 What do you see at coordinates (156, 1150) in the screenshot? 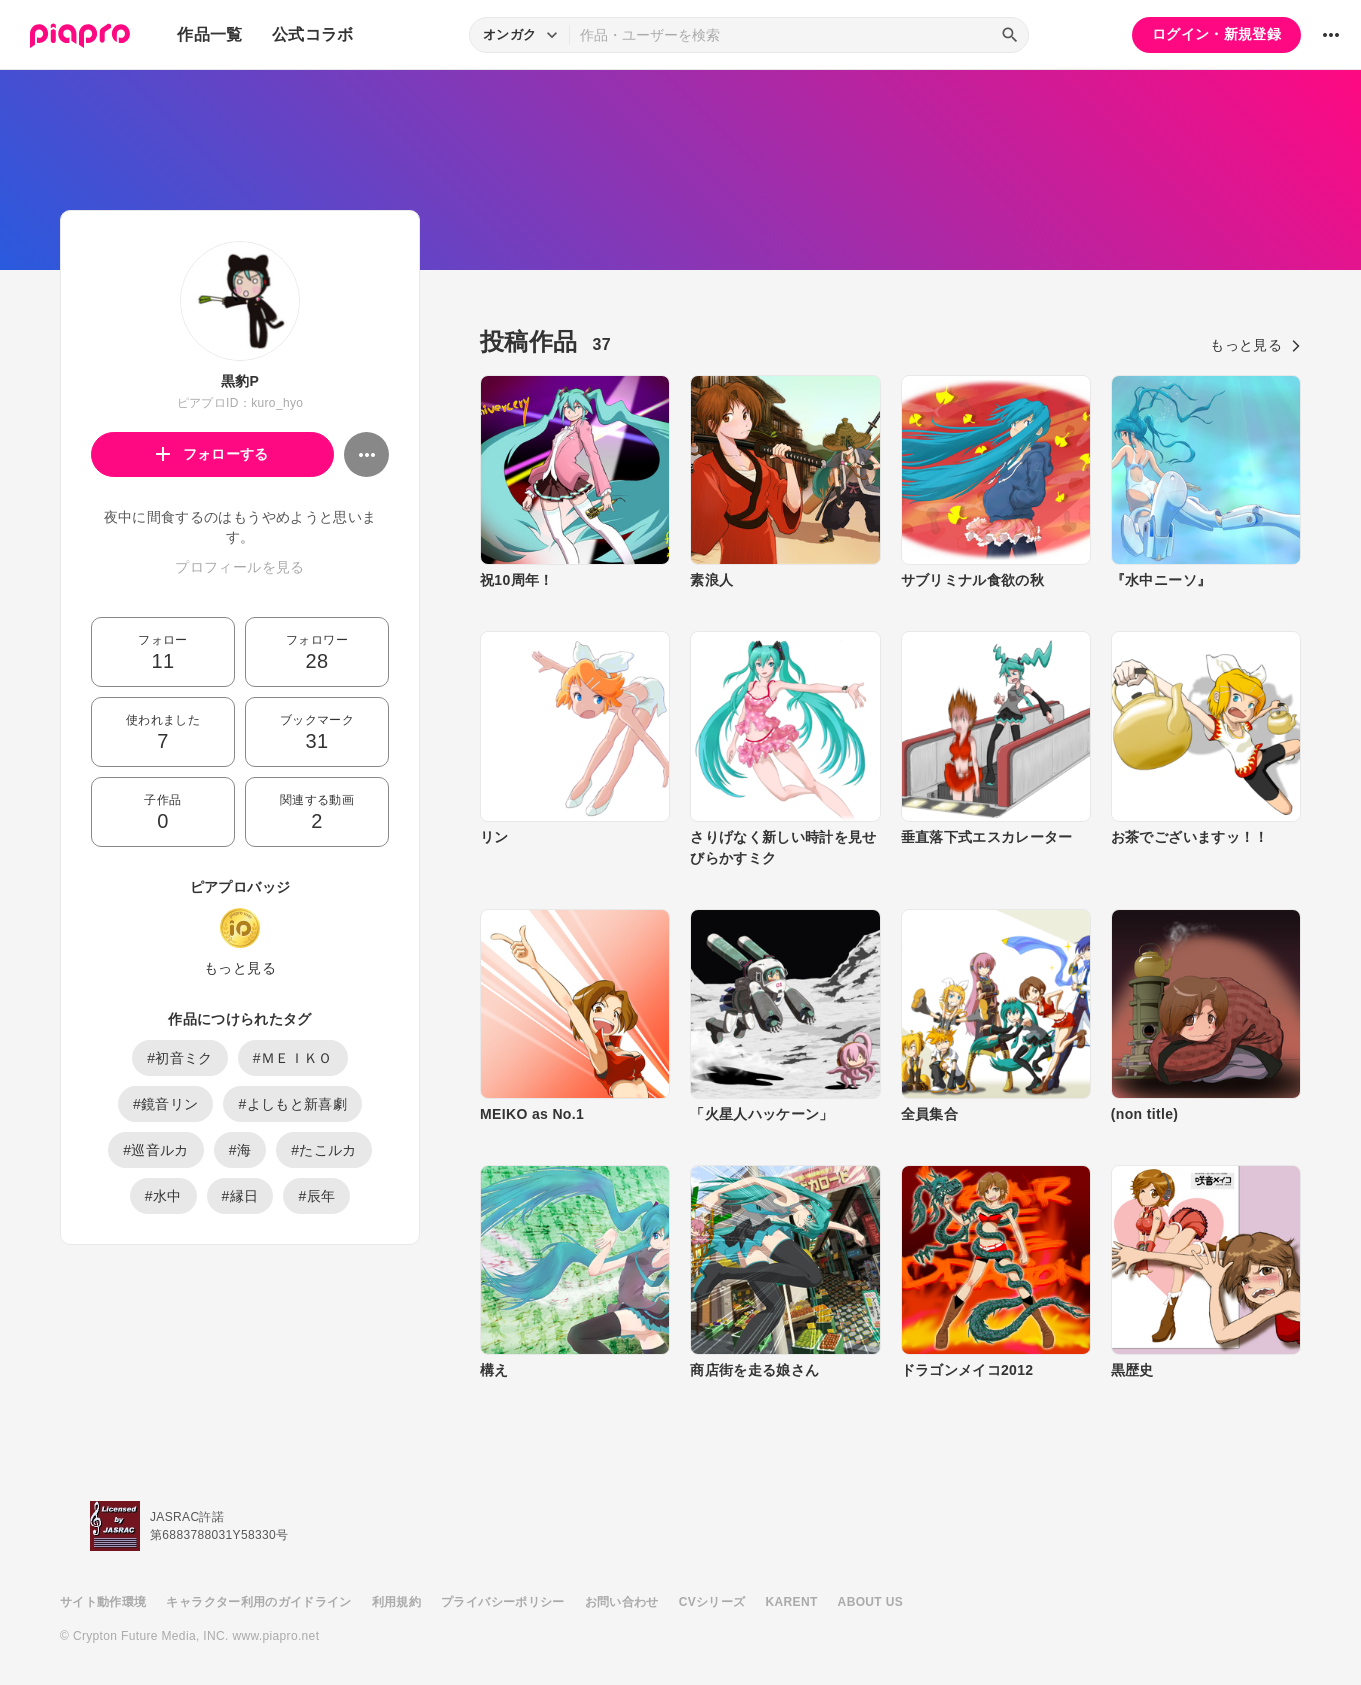
I see `#巡音ルカ` at bounding box center [156, 1150].